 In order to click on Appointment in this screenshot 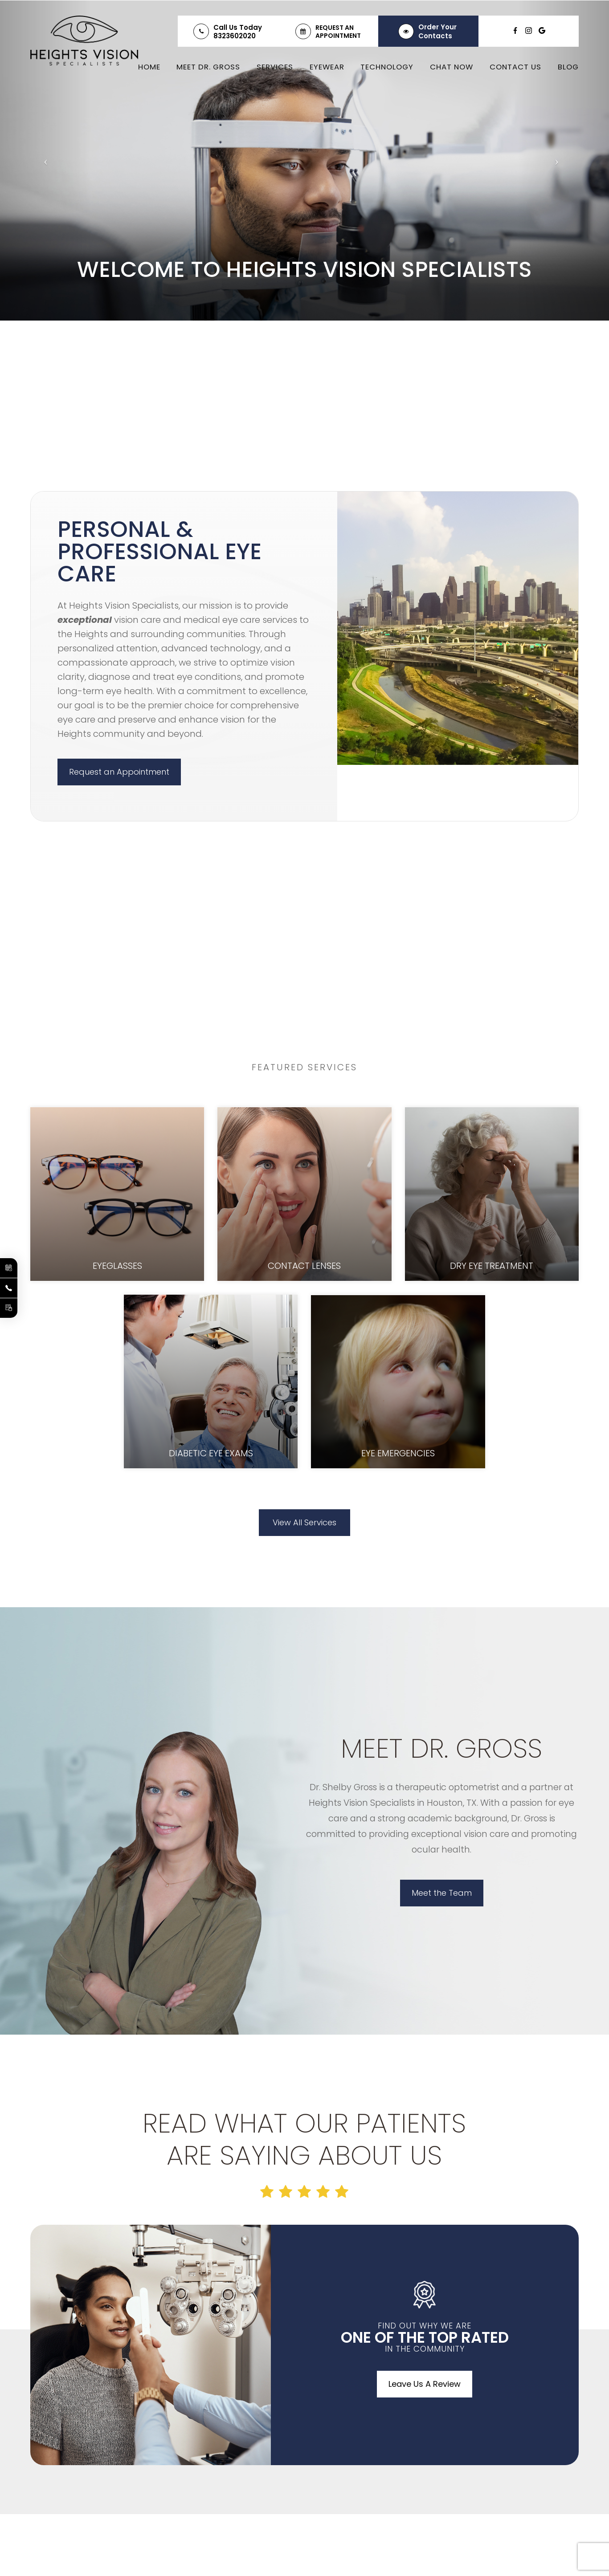, I will do `click(338, 36)`.